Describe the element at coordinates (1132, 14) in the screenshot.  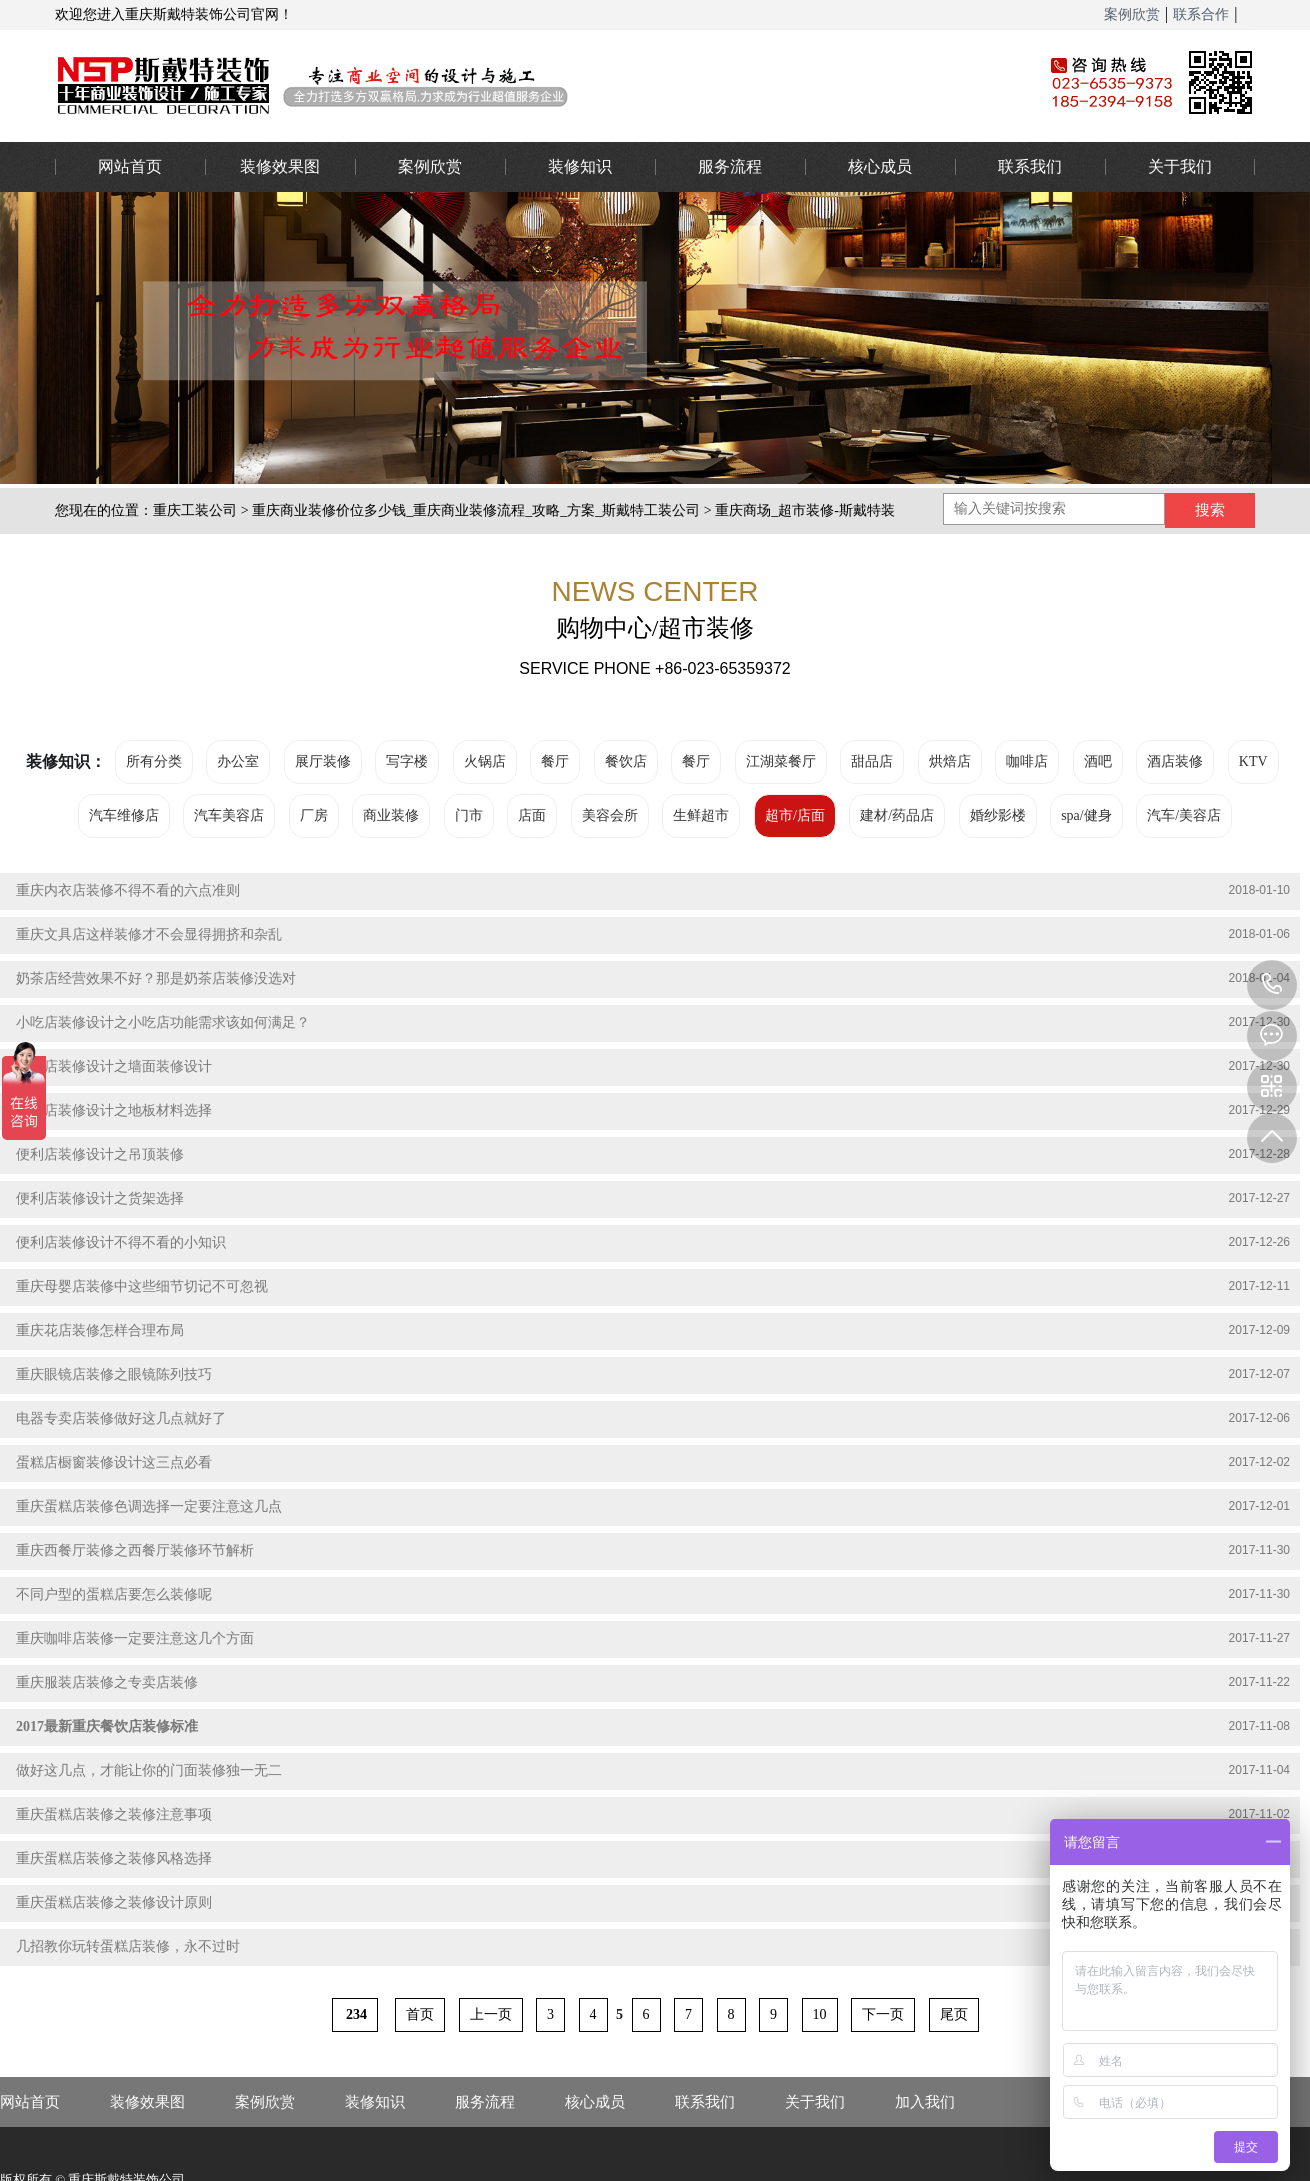
I see `案例欣赏` at that location.